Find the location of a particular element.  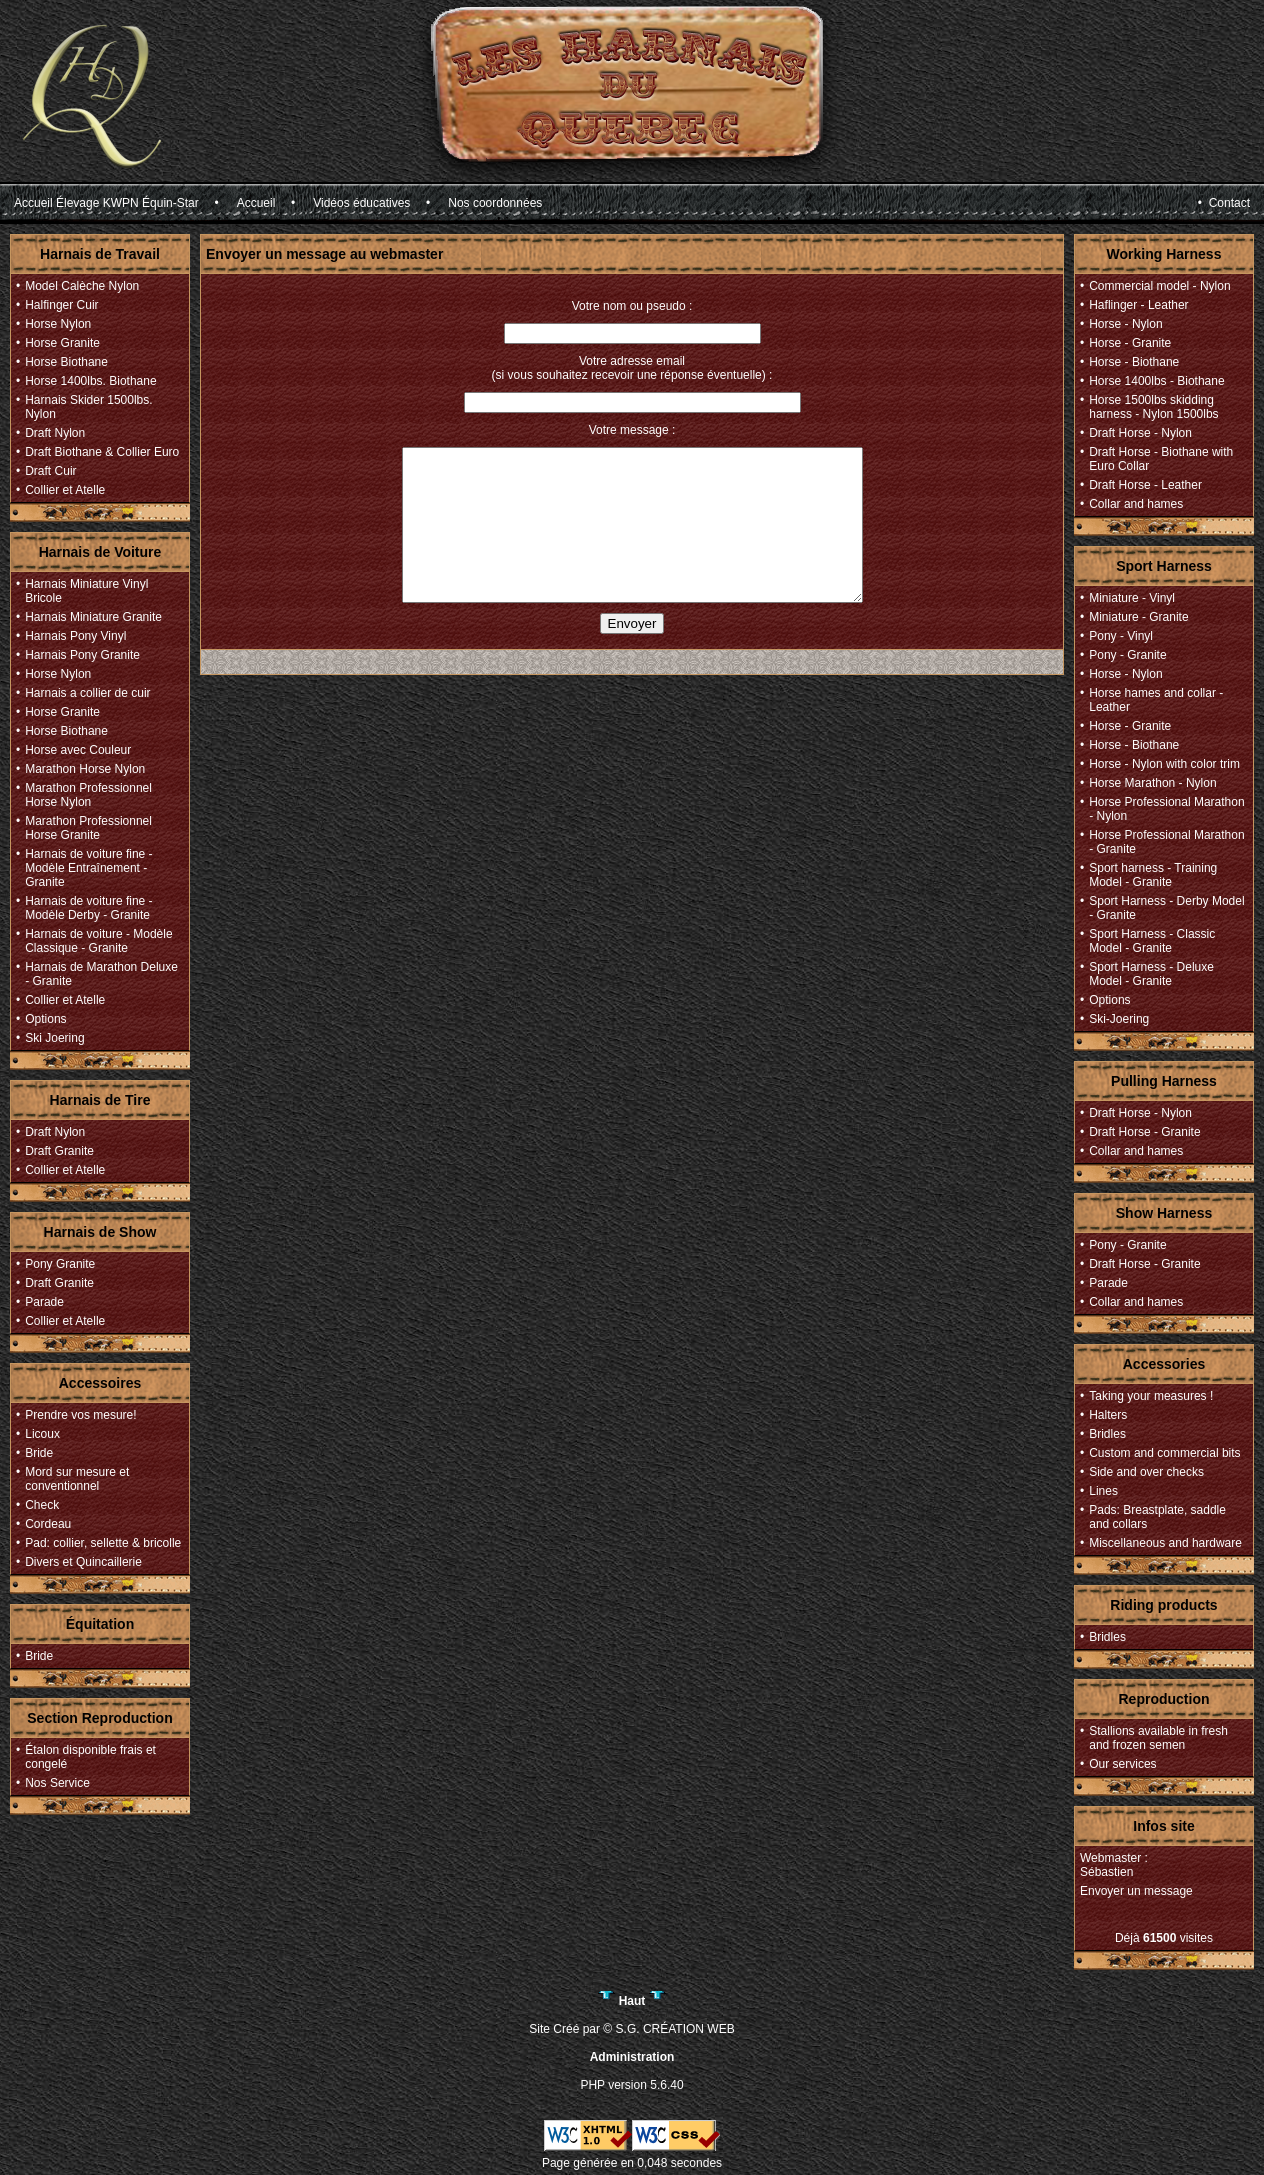

Envoyer un message is located at coordinates (1136, 1891).